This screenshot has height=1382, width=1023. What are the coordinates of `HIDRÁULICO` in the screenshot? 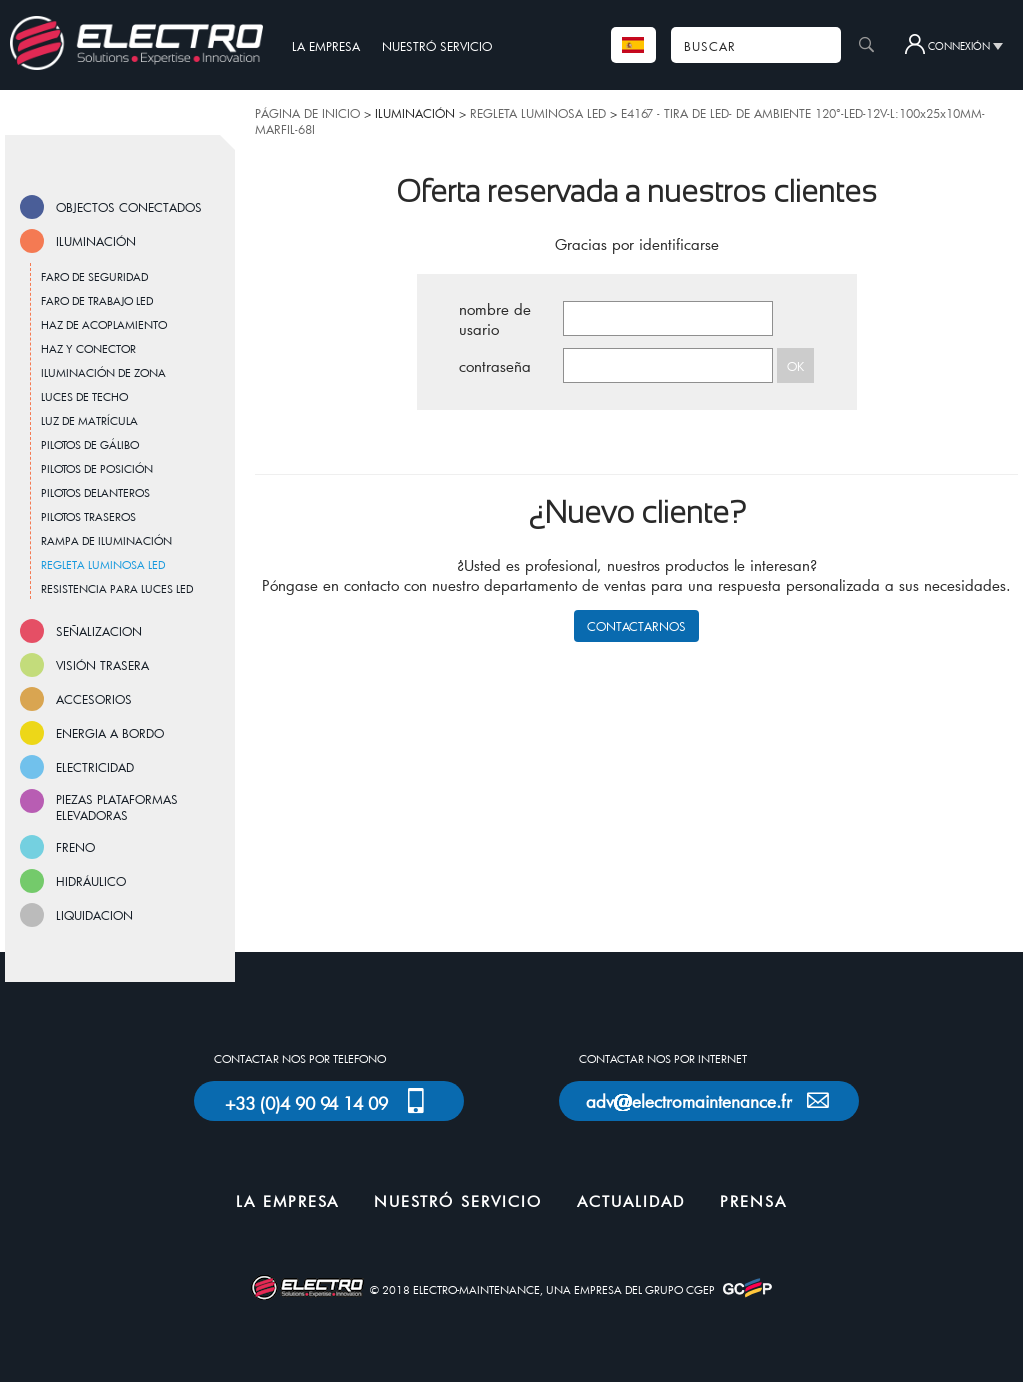 It's located at (91, 881).